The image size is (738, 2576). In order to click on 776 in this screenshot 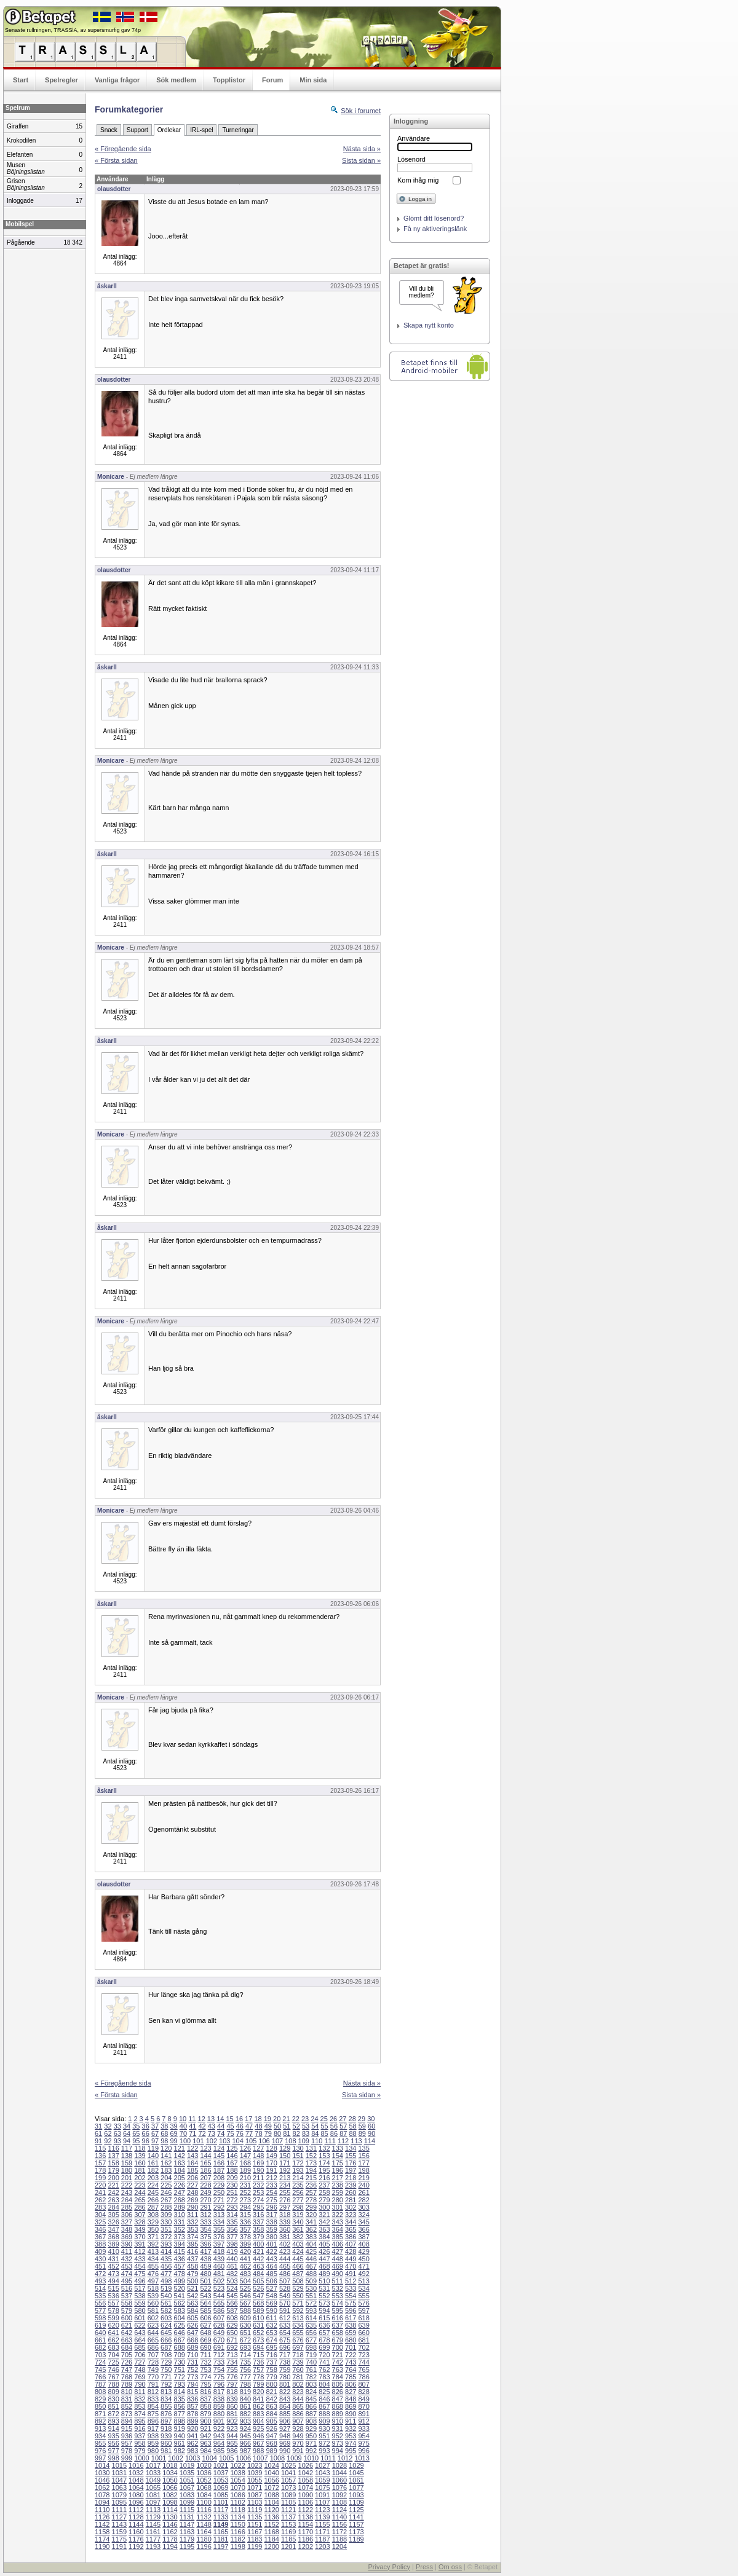, I will do `click(231, 2377)`.